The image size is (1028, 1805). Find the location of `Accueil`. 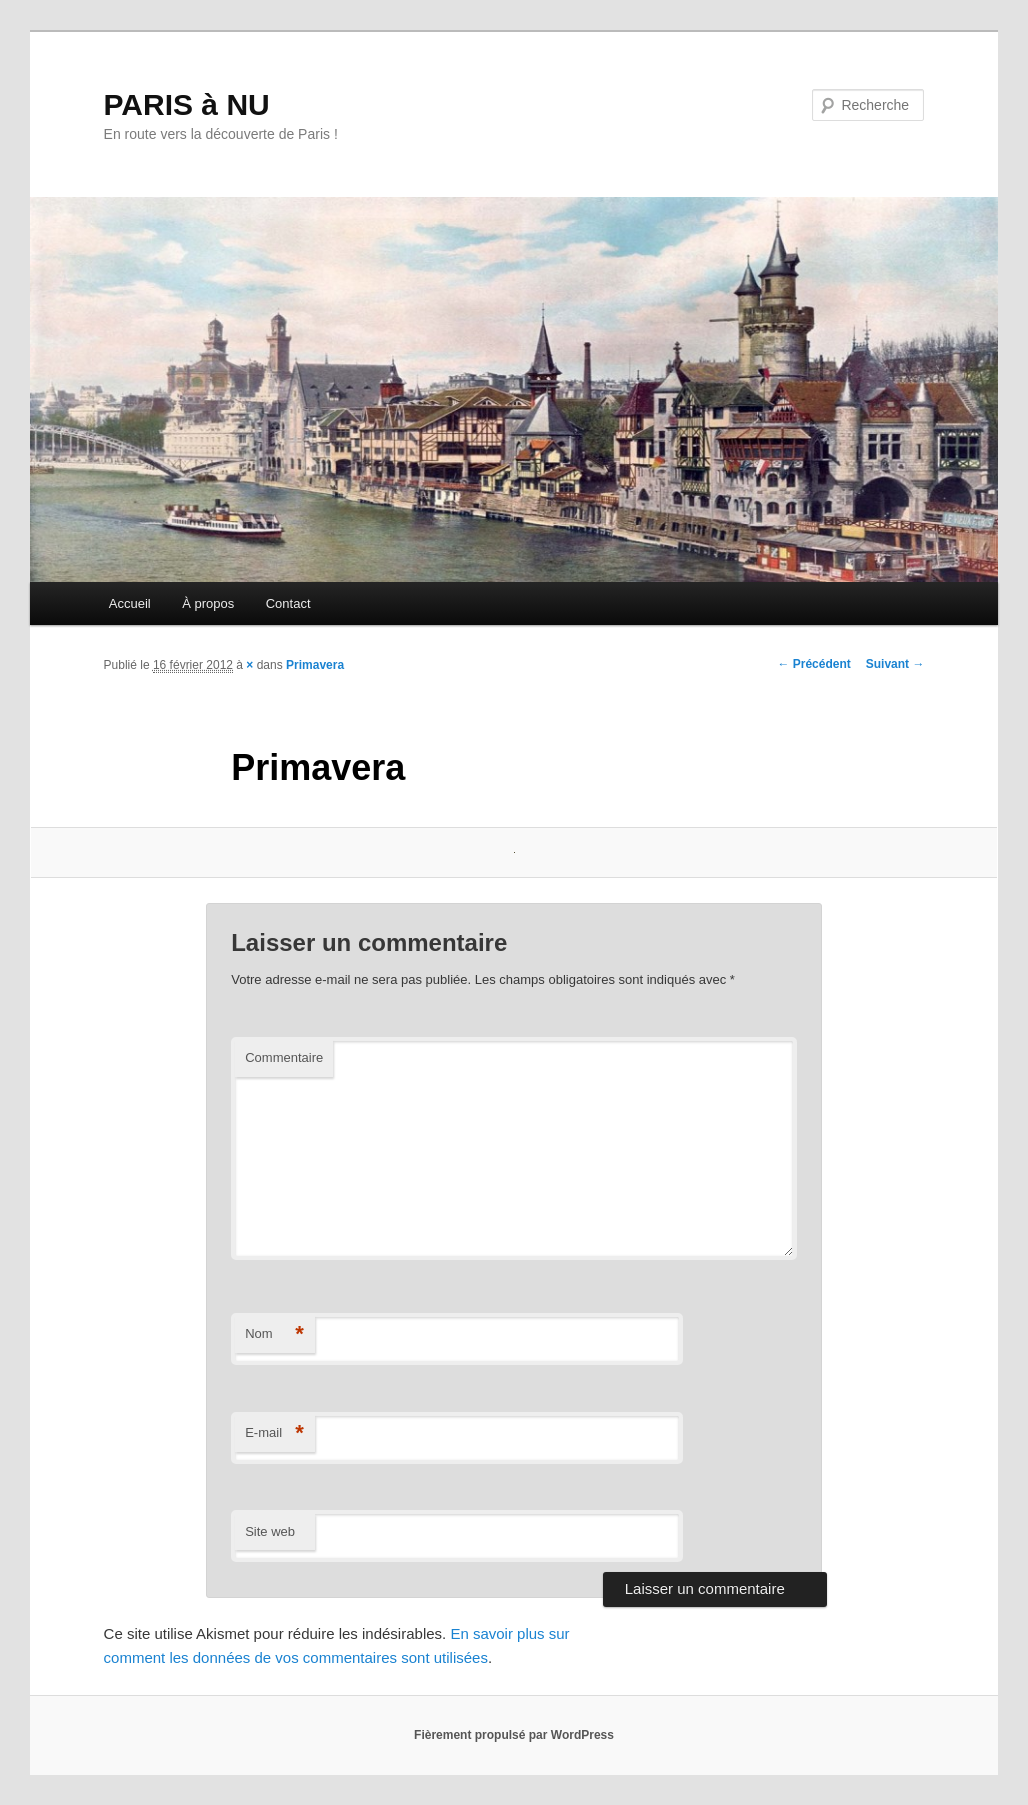

Accueil is located at coordinates (130, 603).